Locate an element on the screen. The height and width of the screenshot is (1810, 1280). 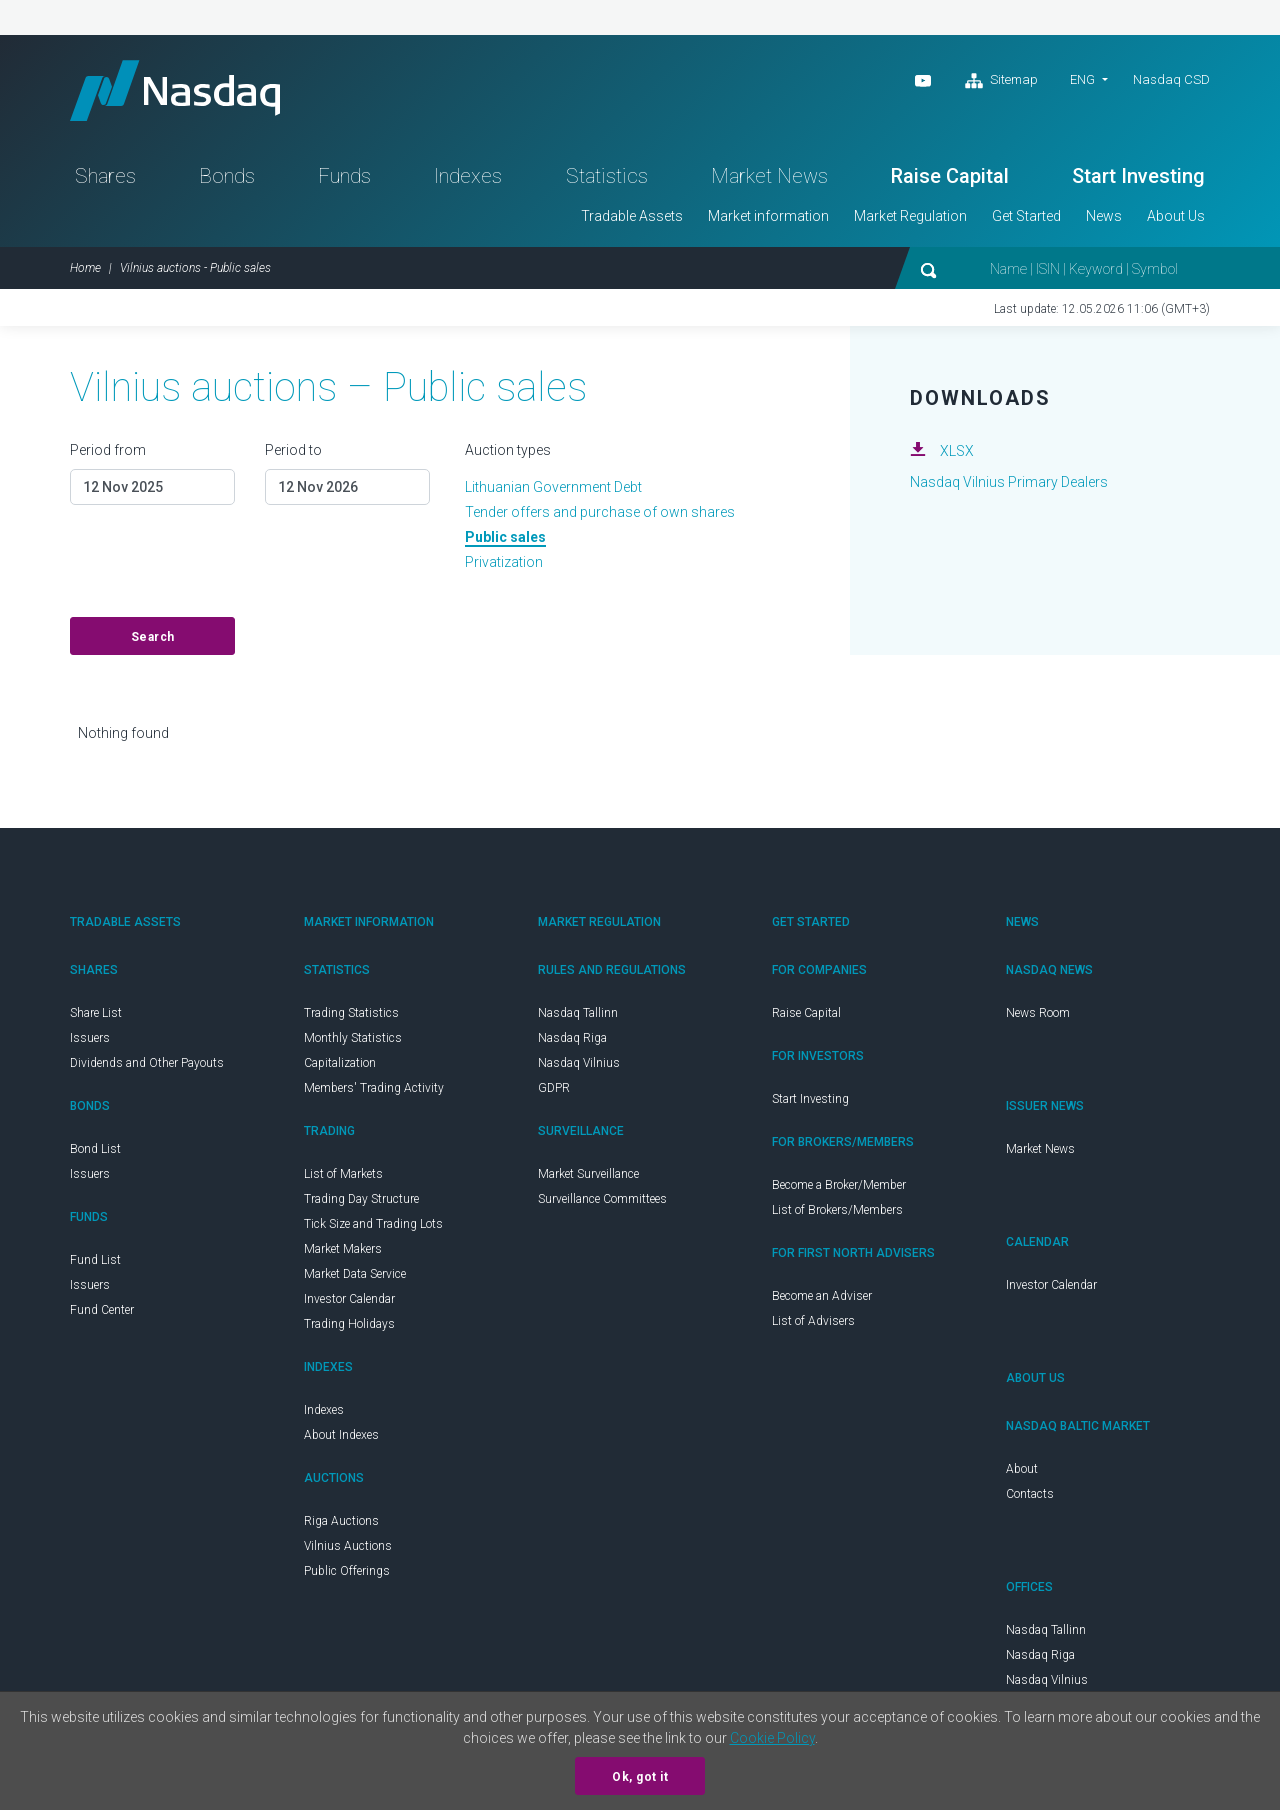
Privatization is located at coordinates (504, 562).